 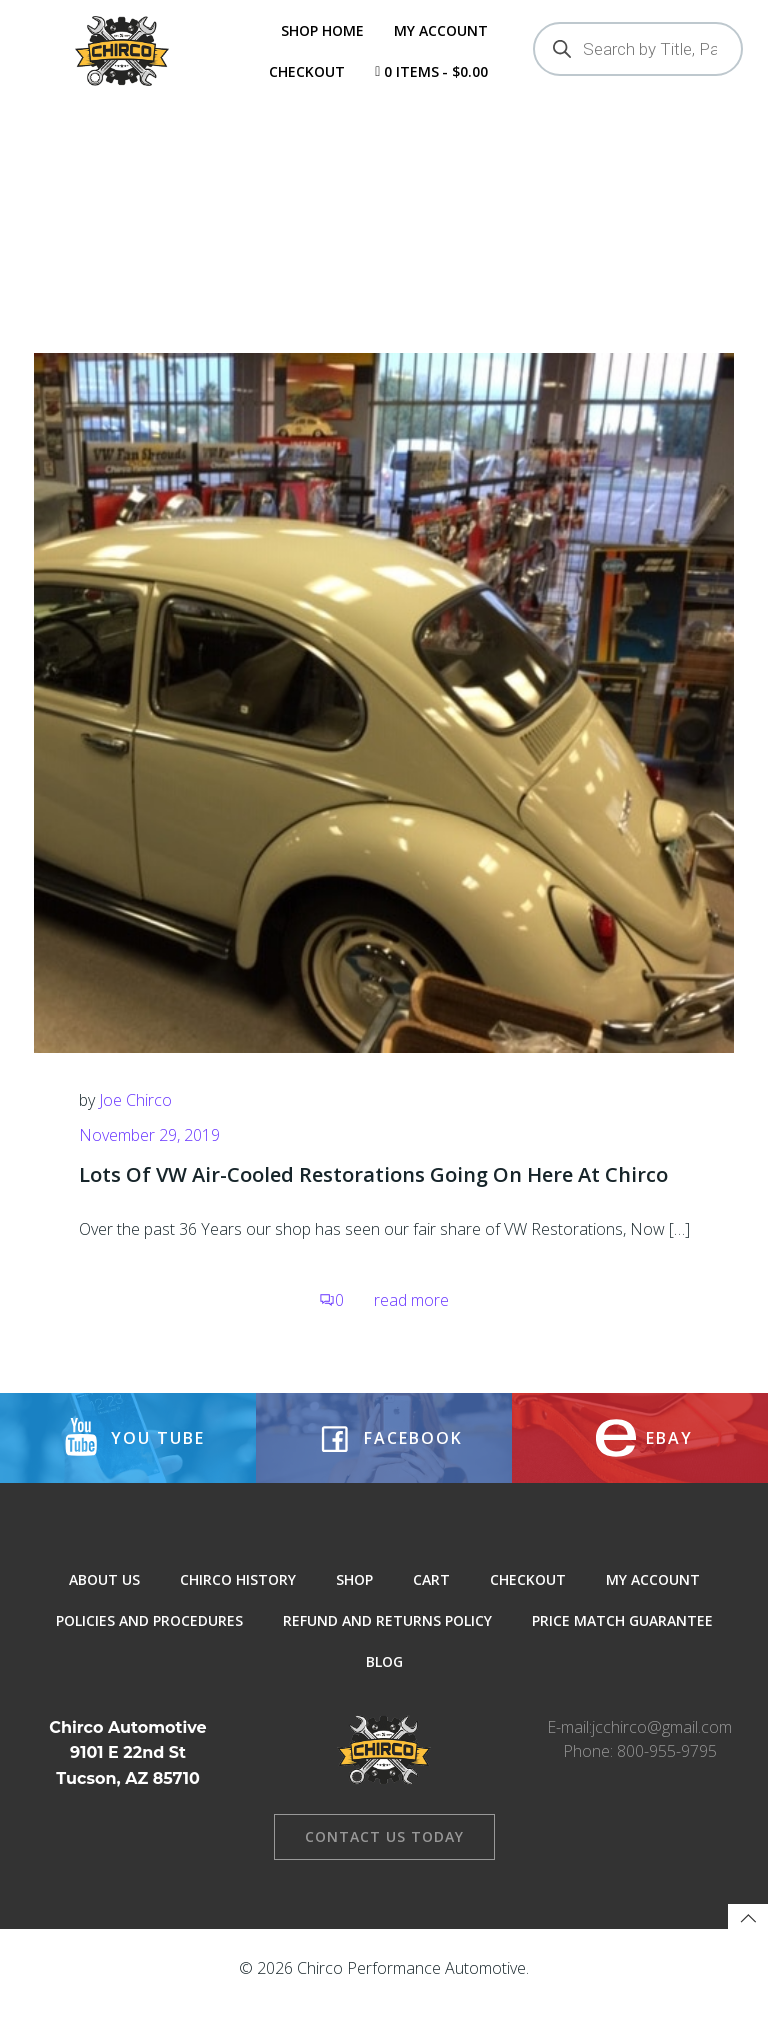 I want to click on My Account, so click(x=440, y=30).